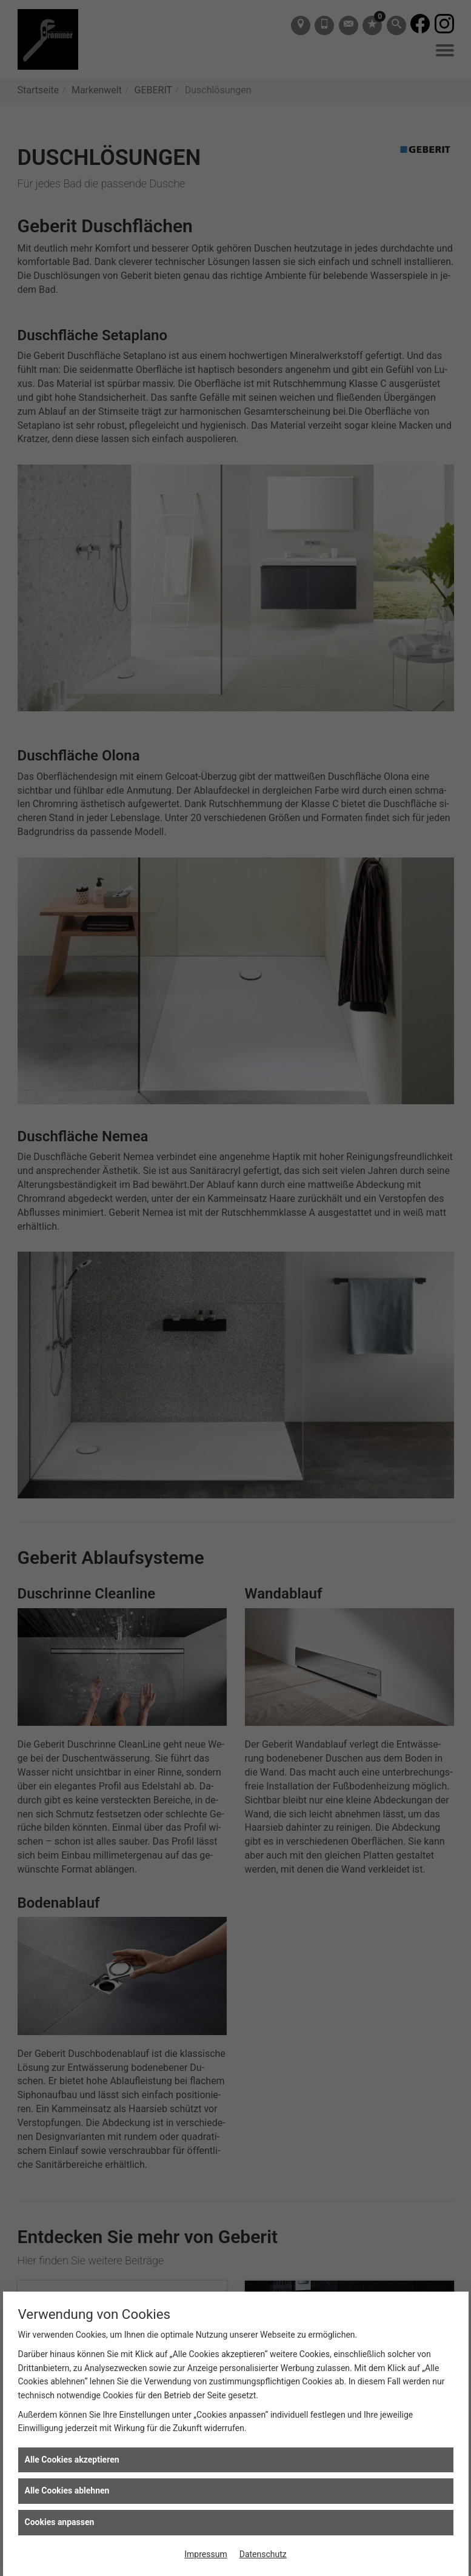 Image resolution: width=471 pixels, height=2576 pixels. I want to click on Alle Cookies ablehnen, so click(67, 2490).